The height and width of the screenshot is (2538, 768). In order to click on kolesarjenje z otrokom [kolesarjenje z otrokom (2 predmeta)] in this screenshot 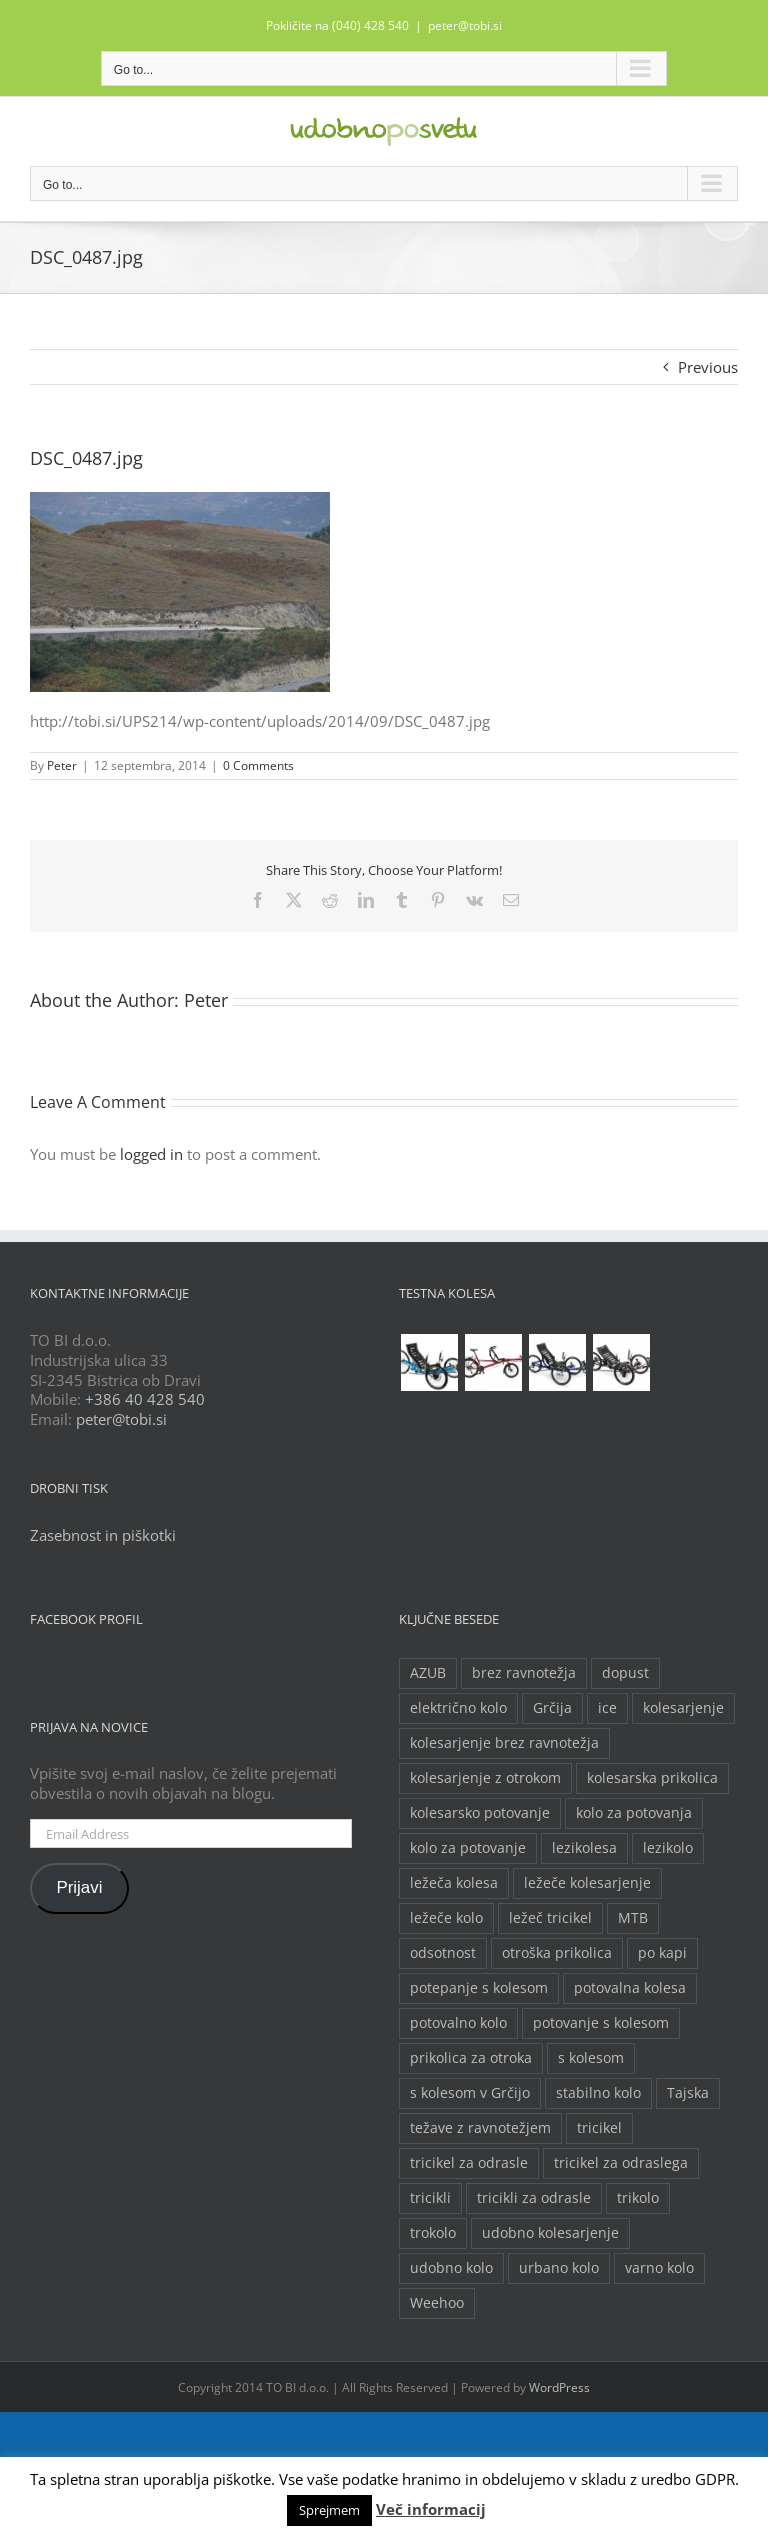, I will do `click(485, 1778)`.